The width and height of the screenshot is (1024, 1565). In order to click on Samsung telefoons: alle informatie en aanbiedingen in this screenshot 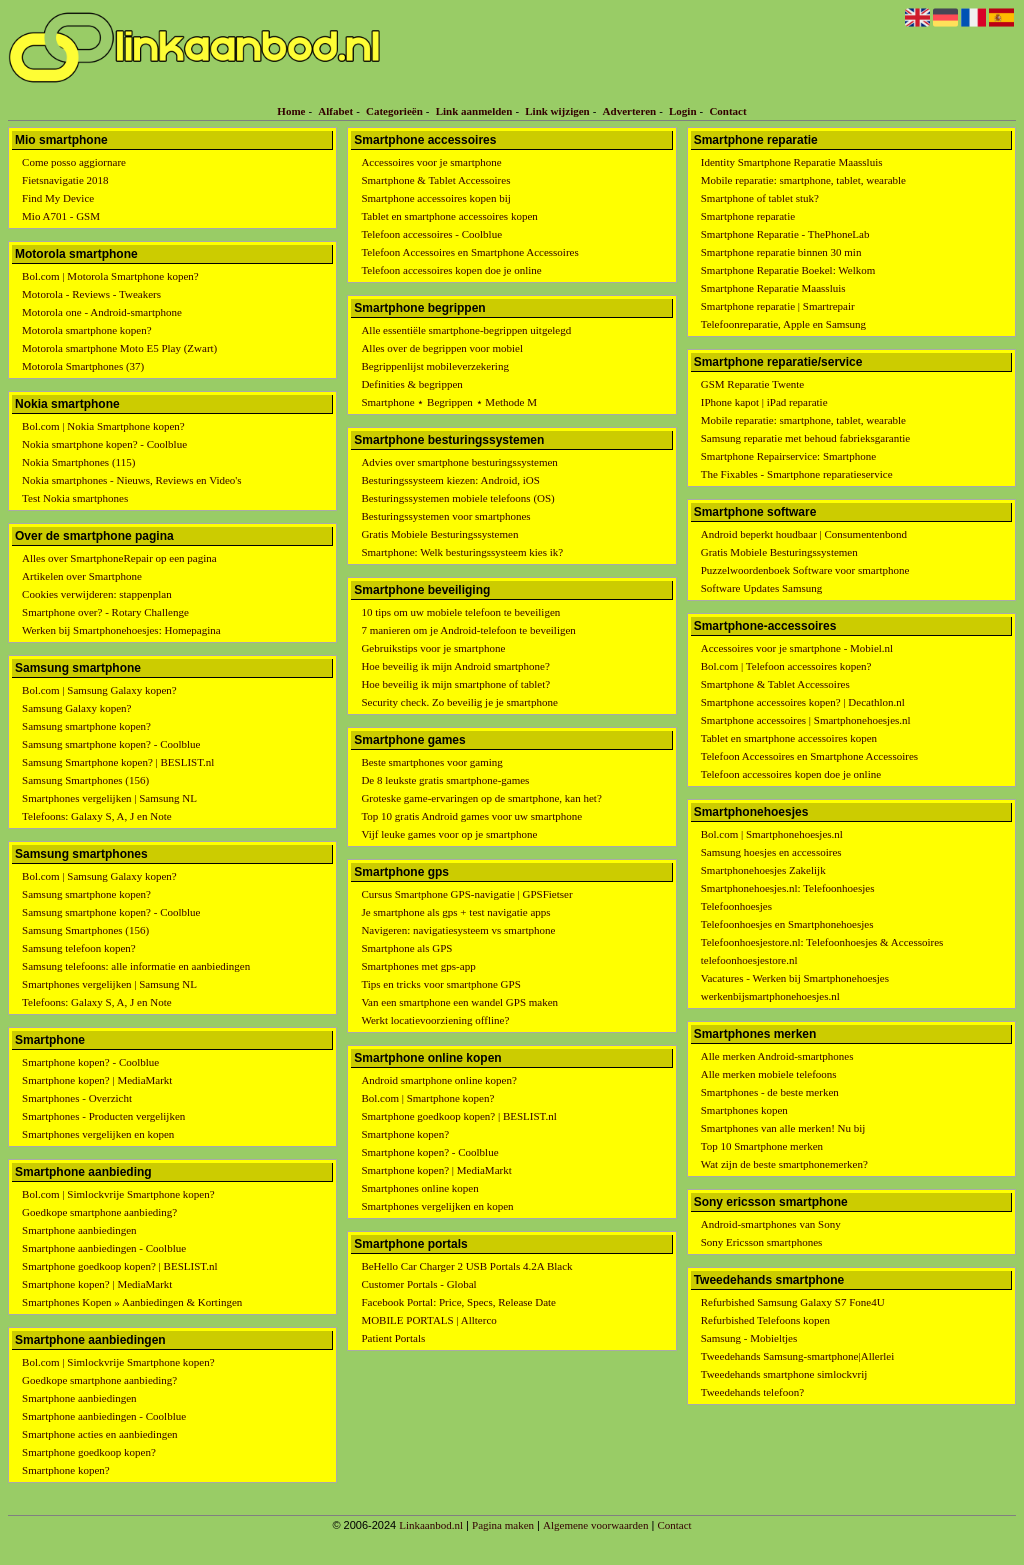, I will do `click(136, 966)`.